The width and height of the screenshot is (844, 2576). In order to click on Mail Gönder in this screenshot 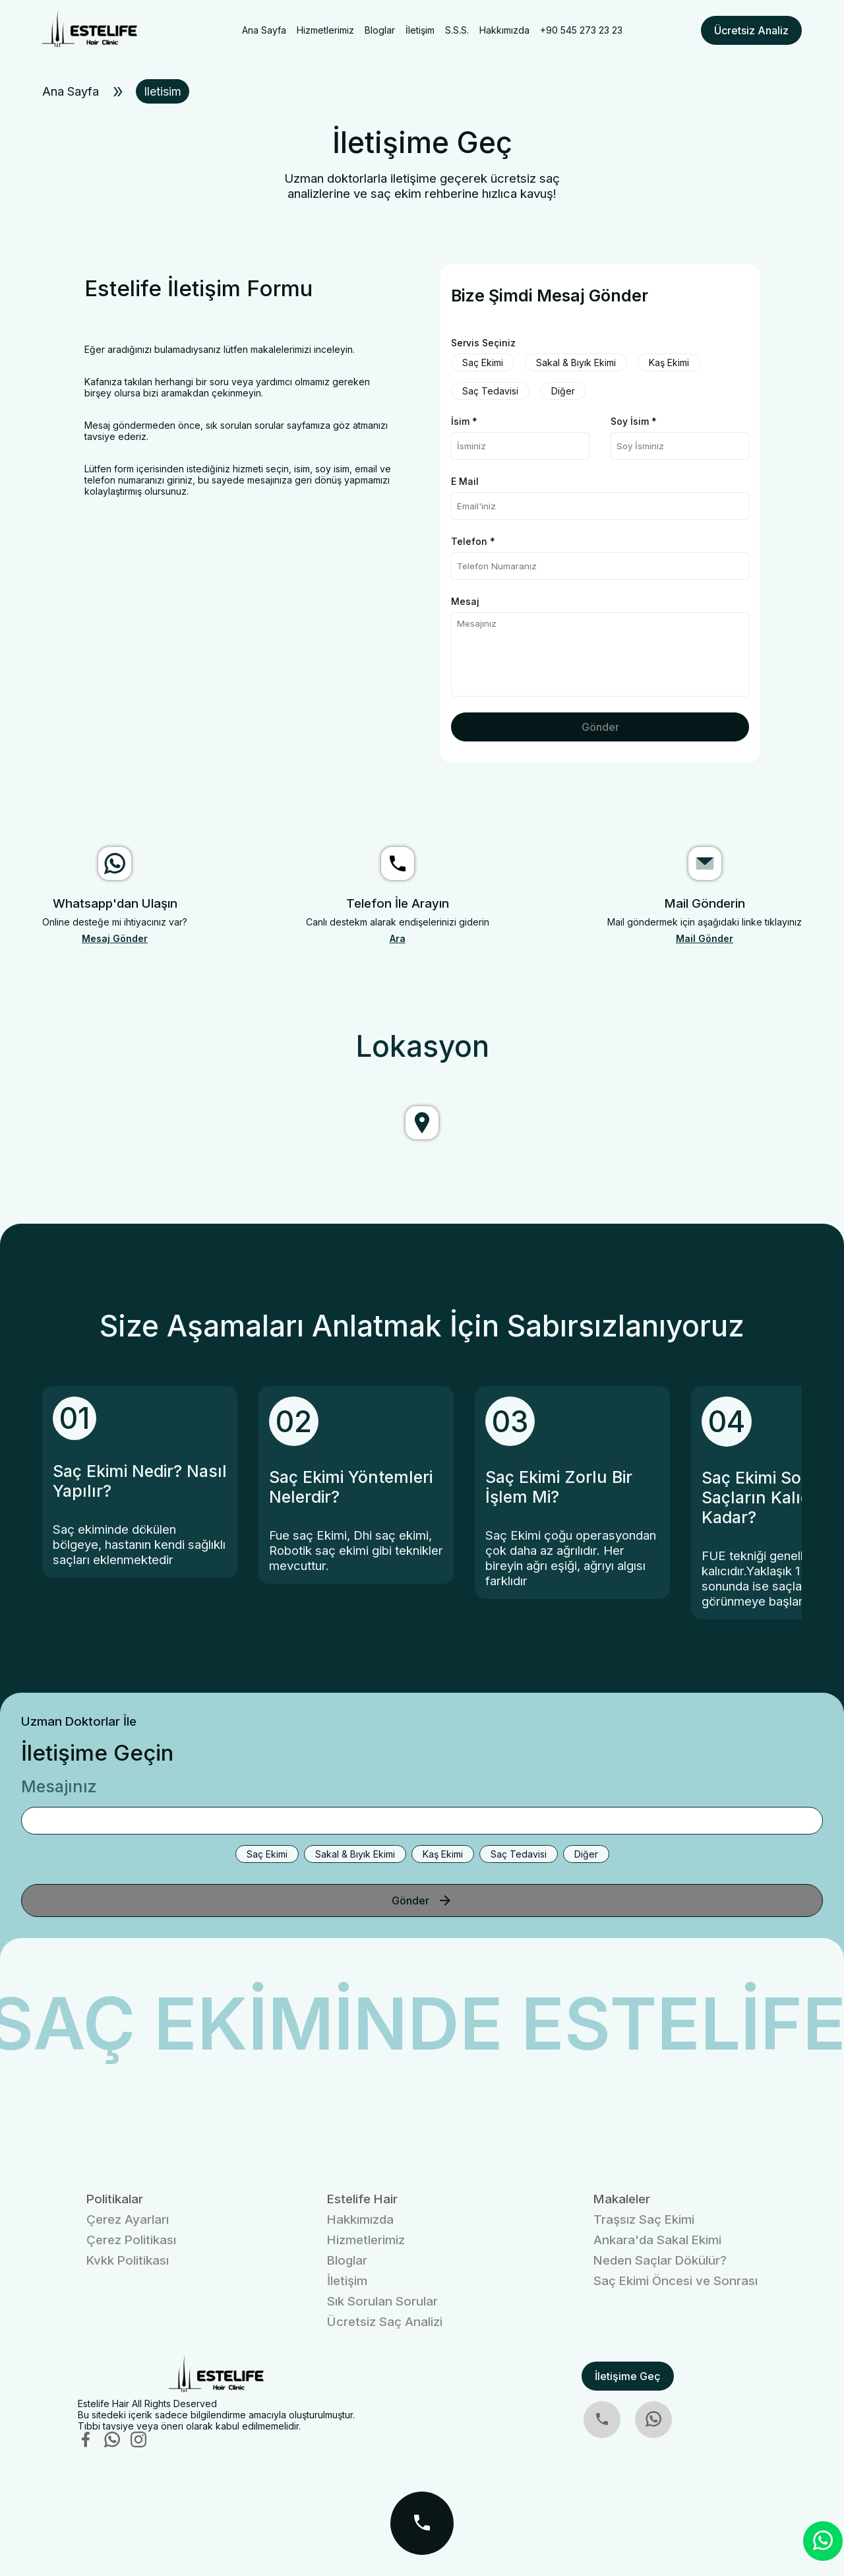, I will do `click(704, 938)`.